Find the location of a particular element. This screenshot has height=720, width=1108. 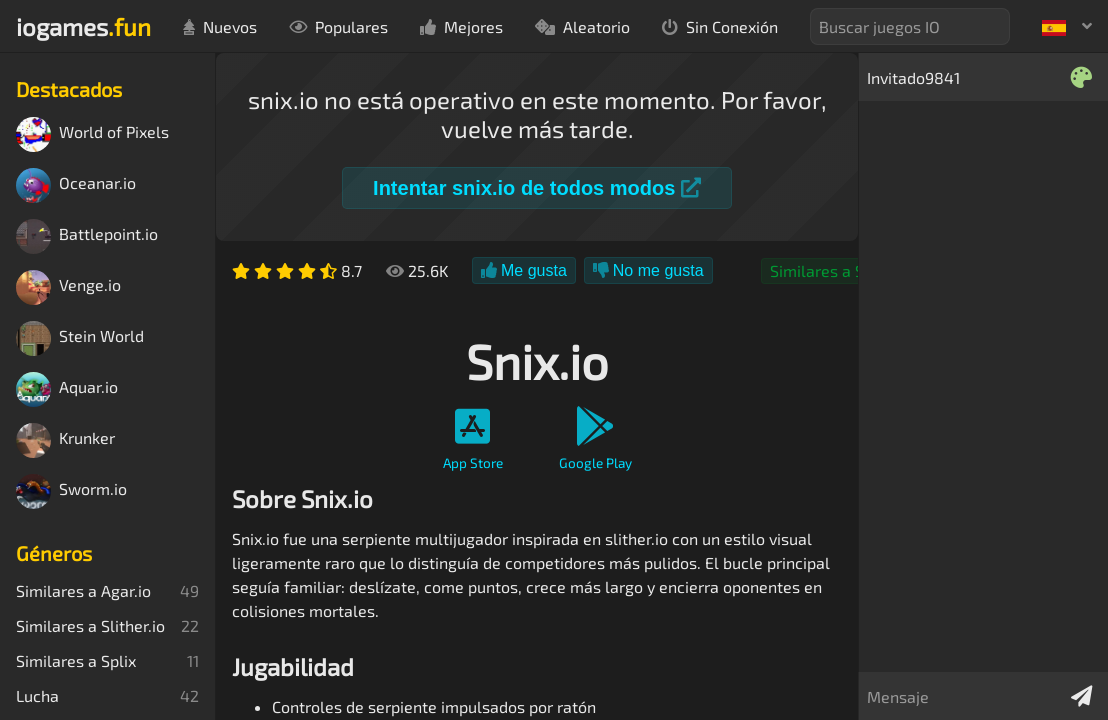

Aquar.io is located at coordinates (67, 389).